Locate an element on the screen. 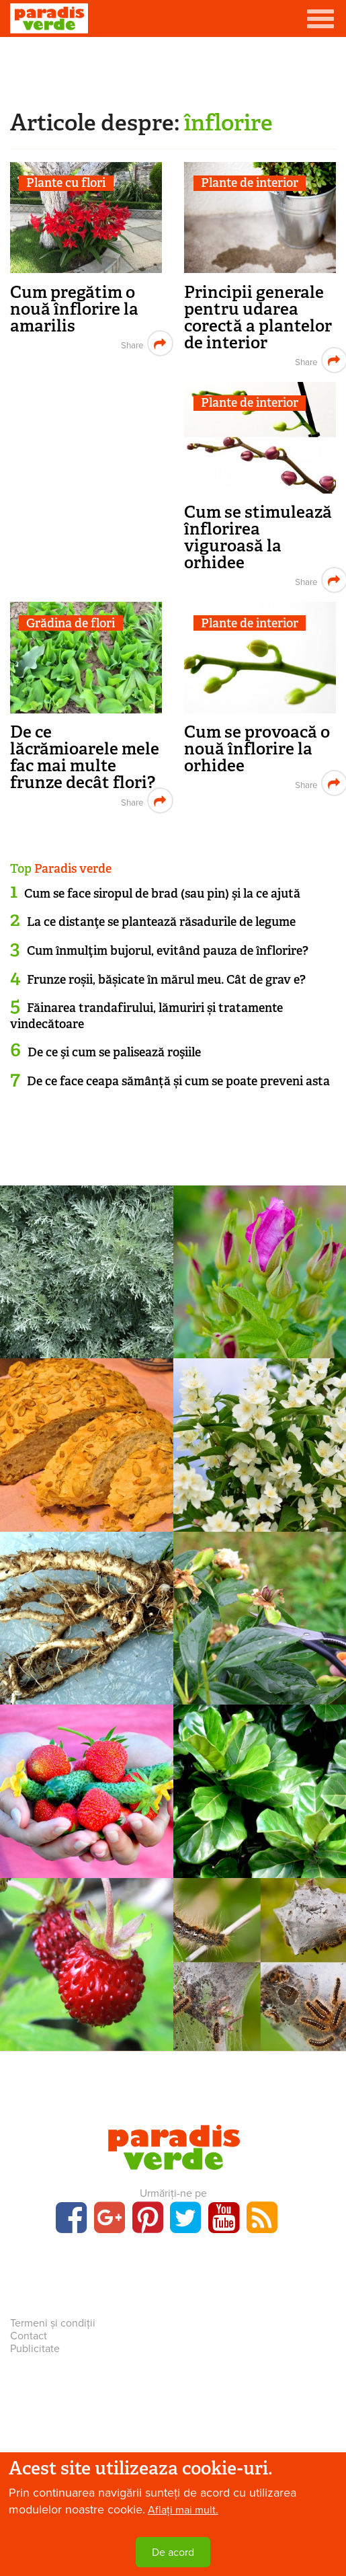  Făinarea trandafirului, lămuriri și tratamente vindecătoare is located at coordinates (146, 1015).